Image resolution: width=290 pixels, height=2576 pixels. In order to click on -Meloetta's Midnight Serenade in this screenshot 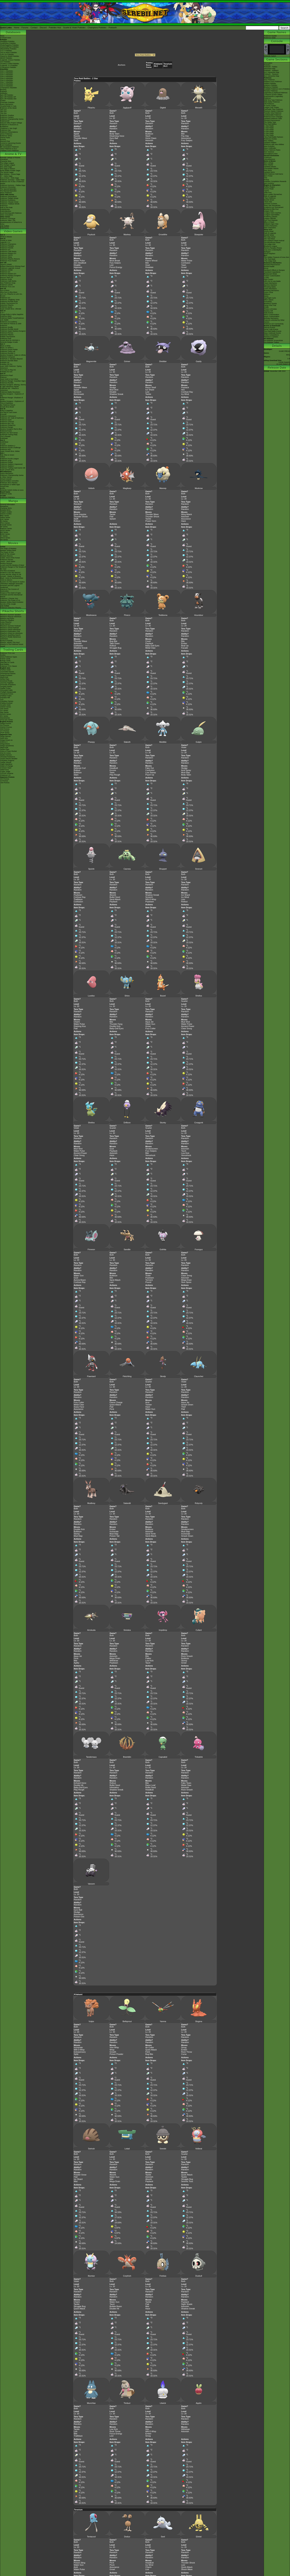, I will do `click(11, 584)`.